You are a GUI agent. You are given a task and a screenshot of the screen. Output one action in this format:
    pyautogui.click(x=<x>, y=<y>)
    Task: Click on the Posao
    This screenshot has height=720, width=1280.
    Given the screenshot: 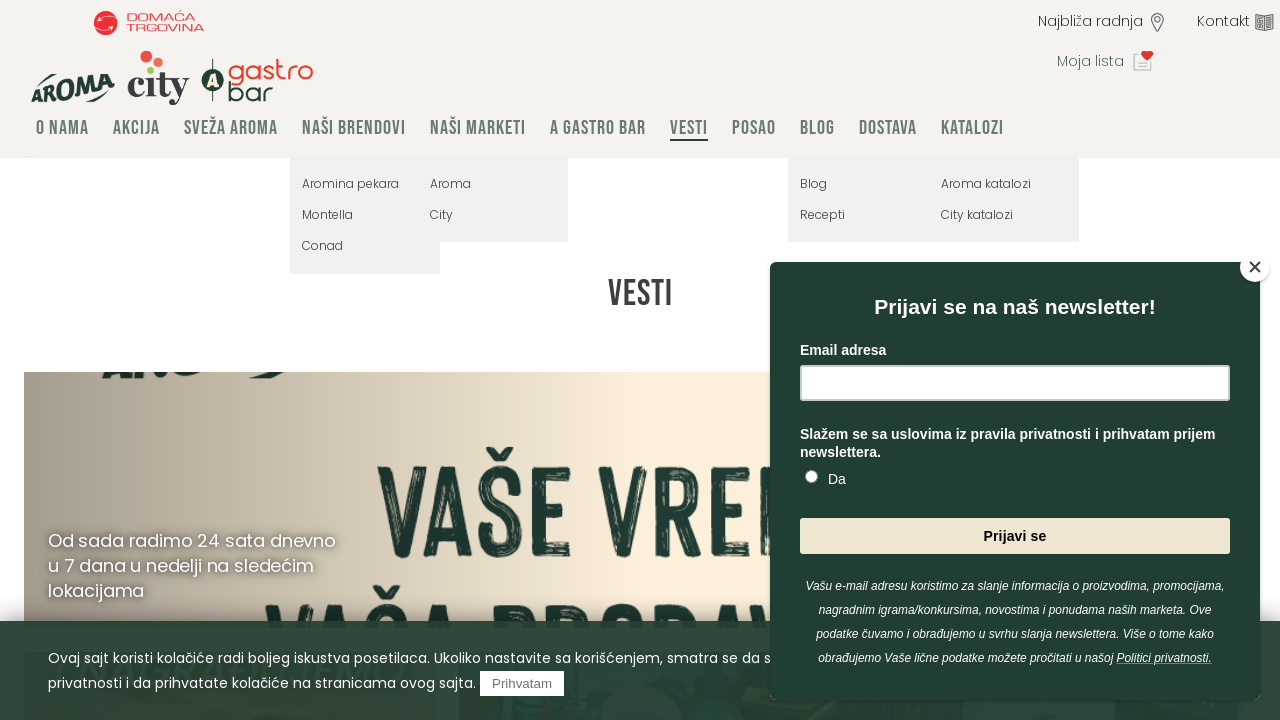 What is the action you would take?
    pyautogui.click(x=754, y=128)
    